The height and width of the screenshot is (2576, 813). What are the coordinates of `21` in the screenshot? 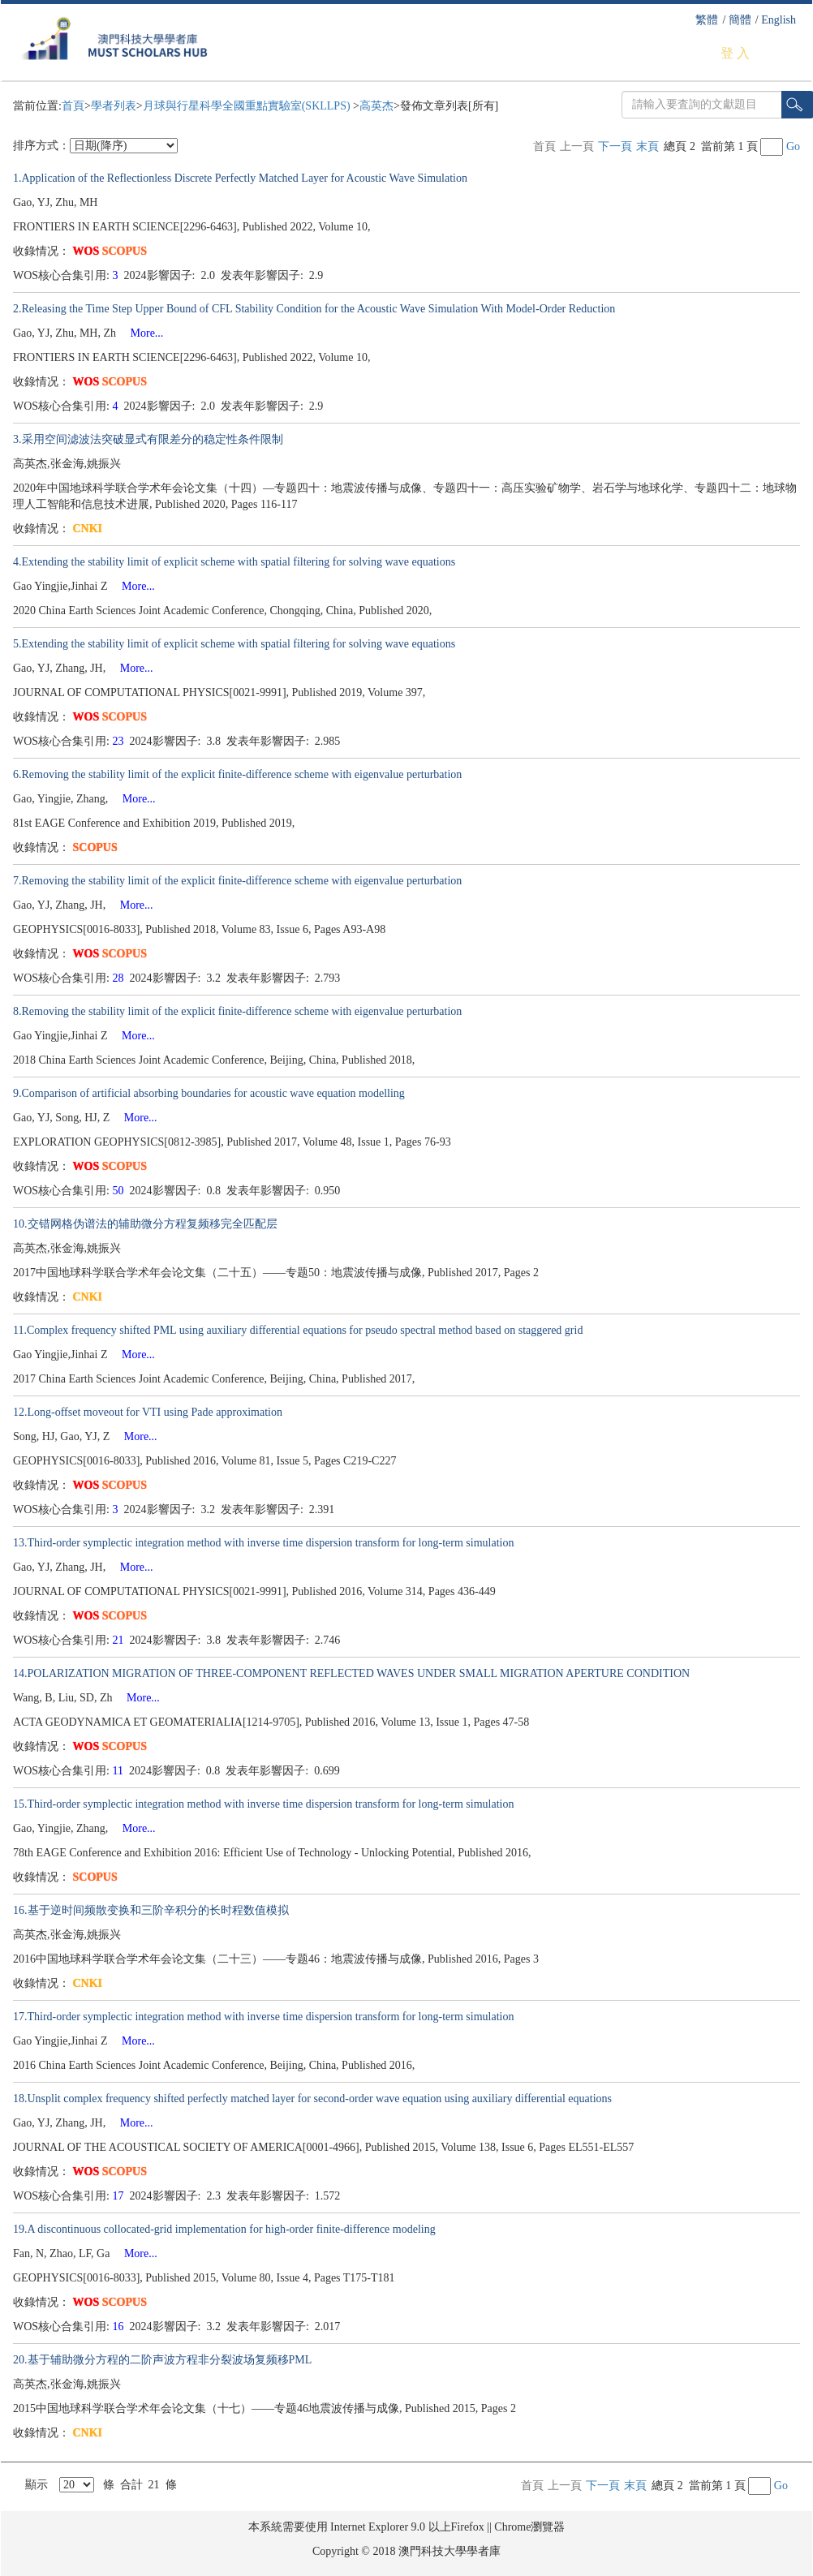 It's located at (120, 1640).